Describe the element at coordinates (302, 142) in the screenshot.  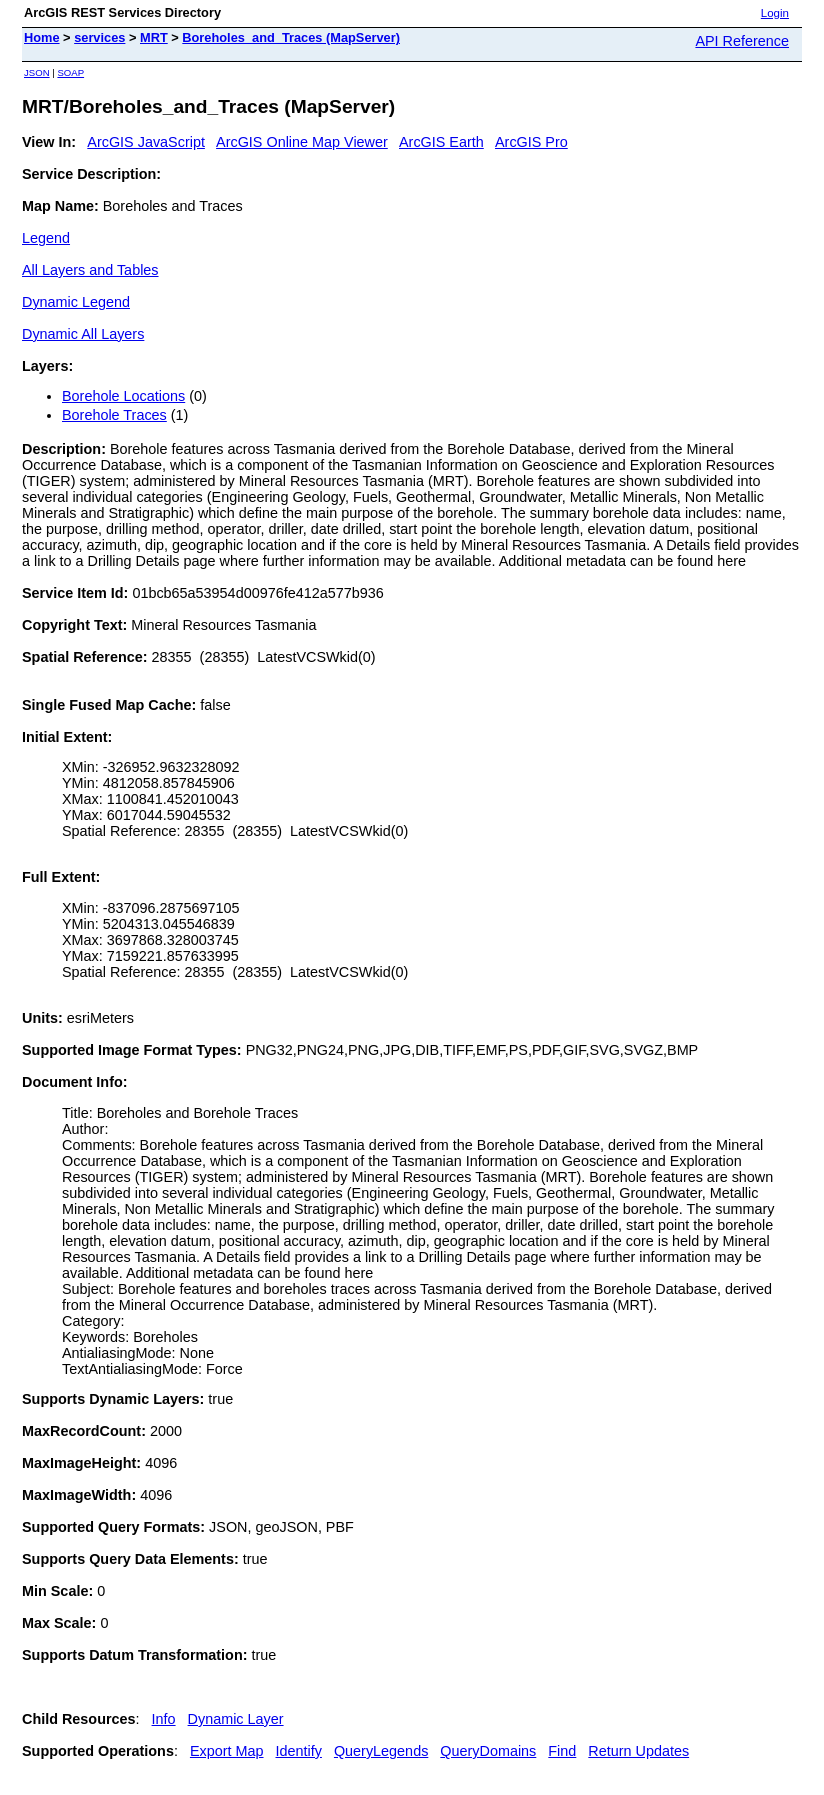
I see `ArcGIS Online Map Viewer` at that location.